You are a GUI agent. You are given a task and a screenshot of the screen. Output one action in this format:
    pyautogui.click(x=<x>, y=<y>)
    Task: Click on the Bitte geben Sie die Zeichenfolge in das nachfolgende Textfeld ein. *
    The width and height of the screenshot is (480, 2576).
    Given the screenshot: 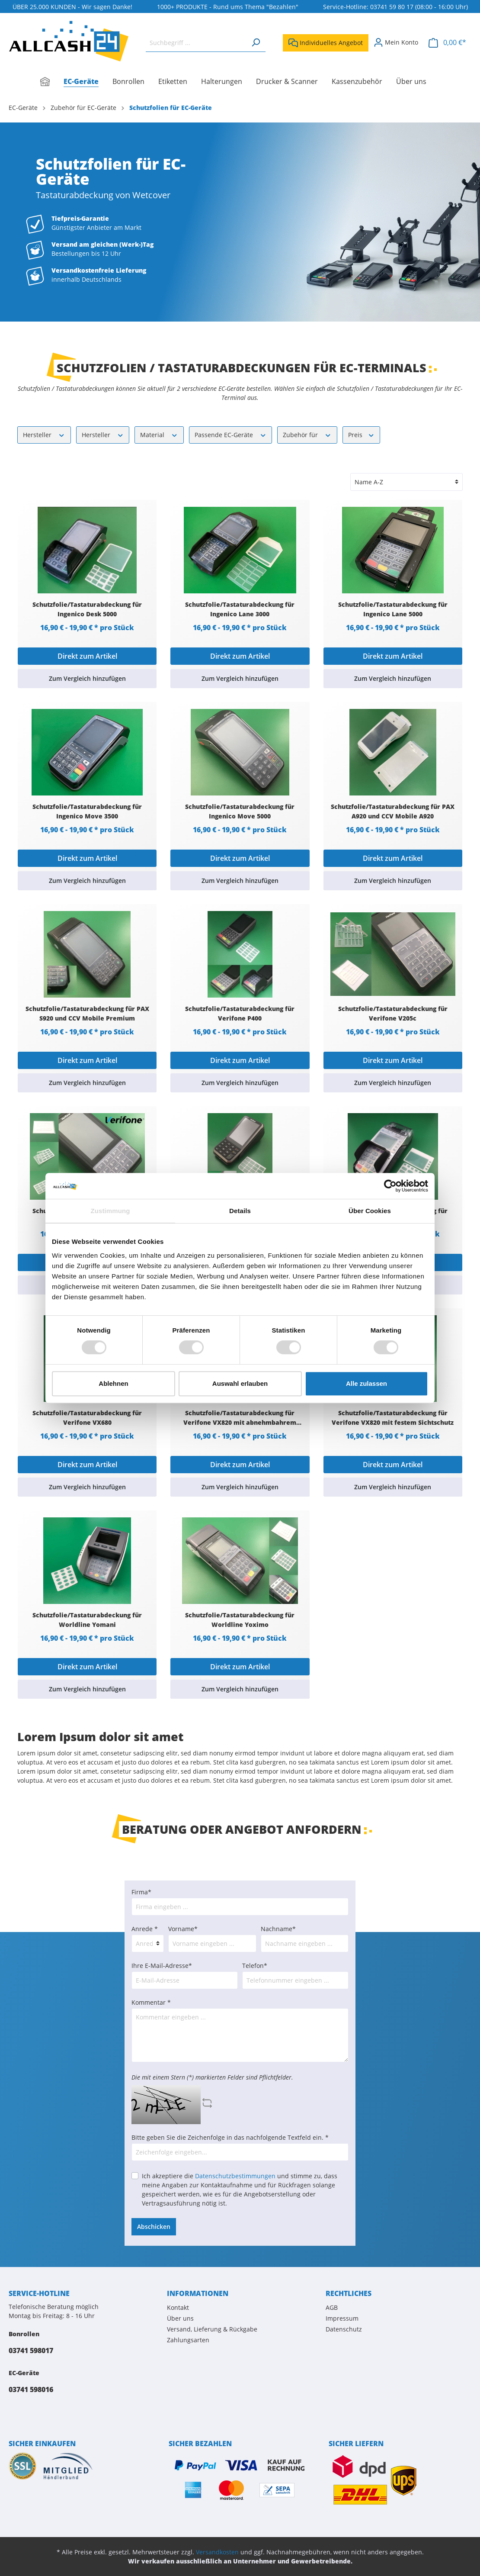 What is the action you would take?
    pyautogui.click(x=230, y=2137)
    